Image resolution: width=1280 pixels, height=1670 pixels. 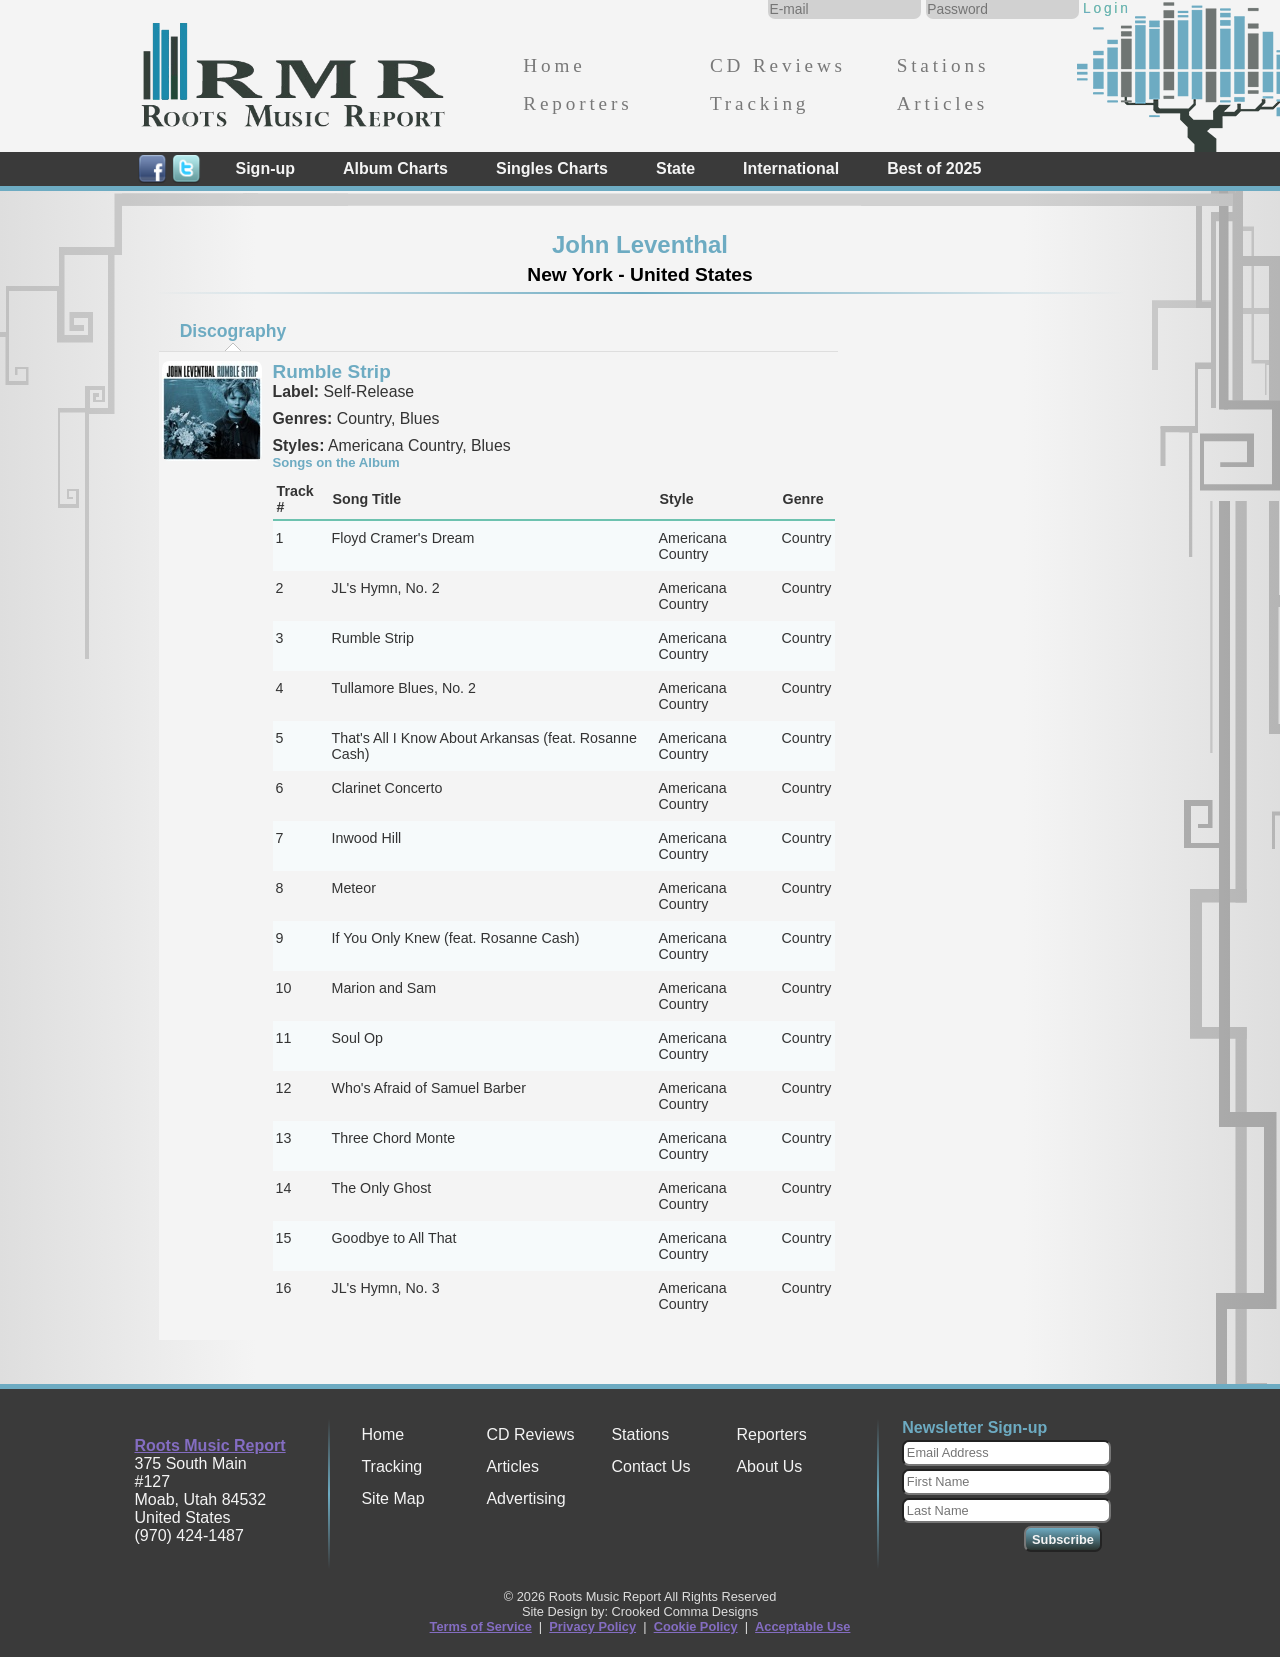 I want to click on CD Reviews, so click(x=778, y=65).